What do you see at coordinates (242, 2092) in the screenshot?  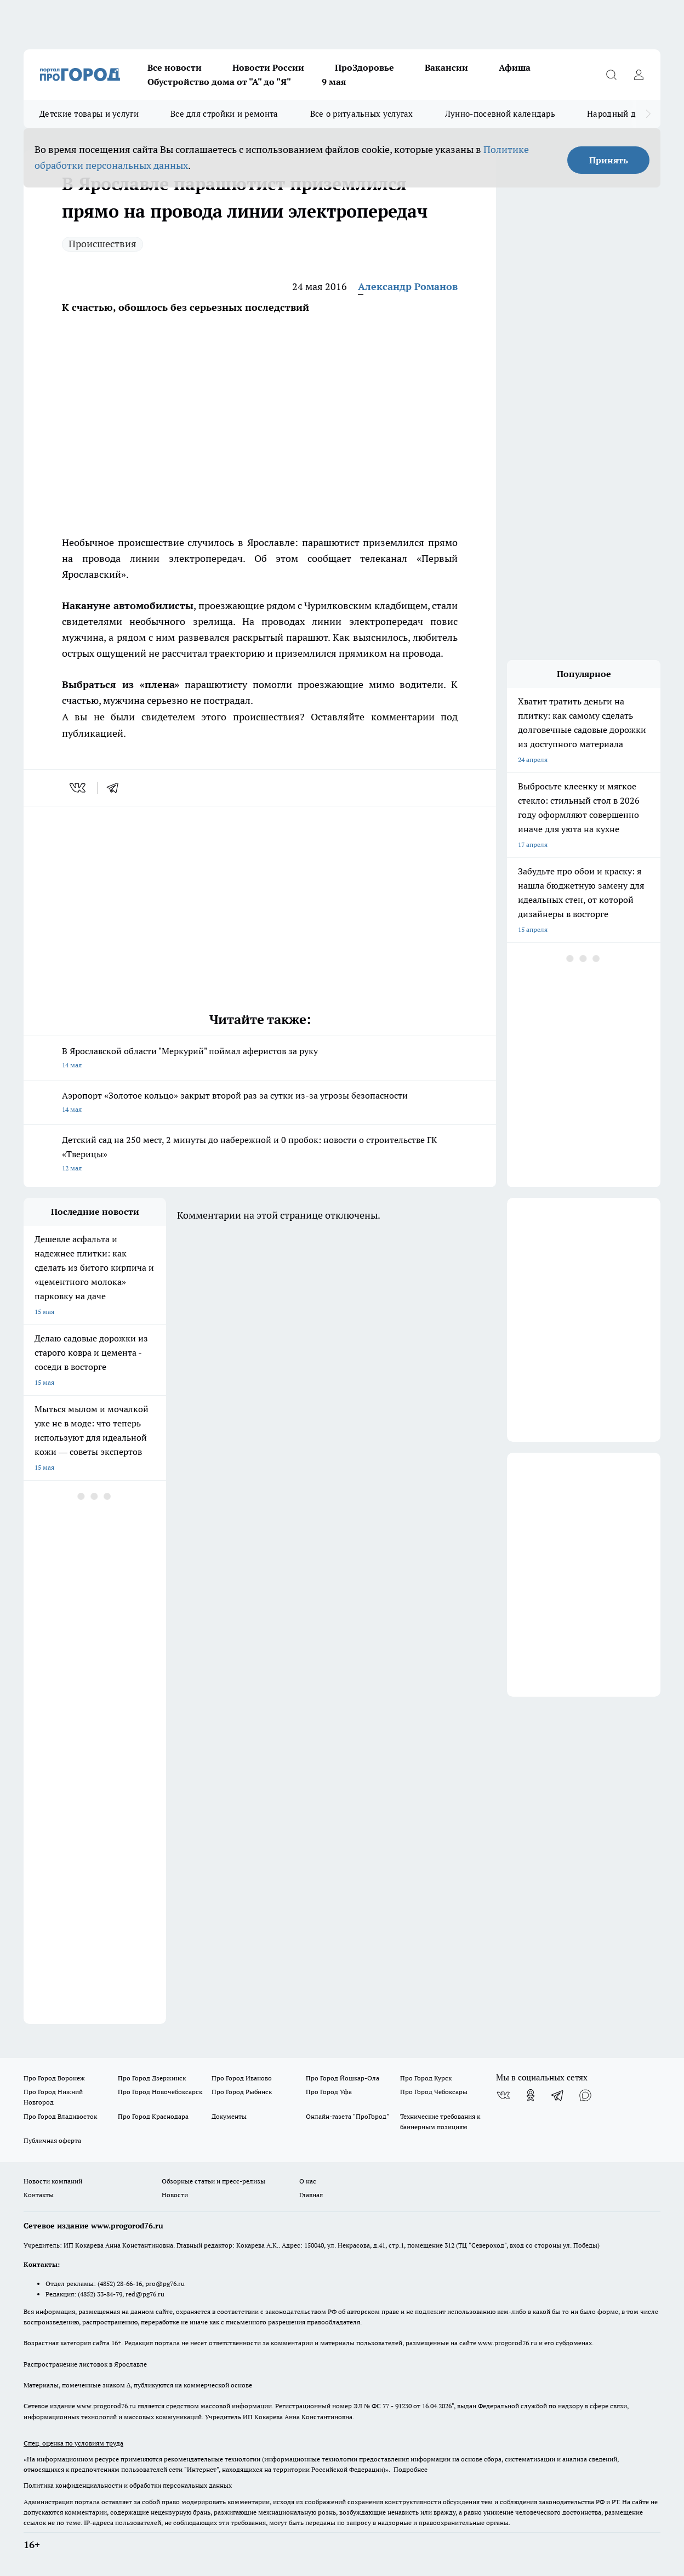 I see `Про Город Рыбинск` at bounding box center [242, 2092].